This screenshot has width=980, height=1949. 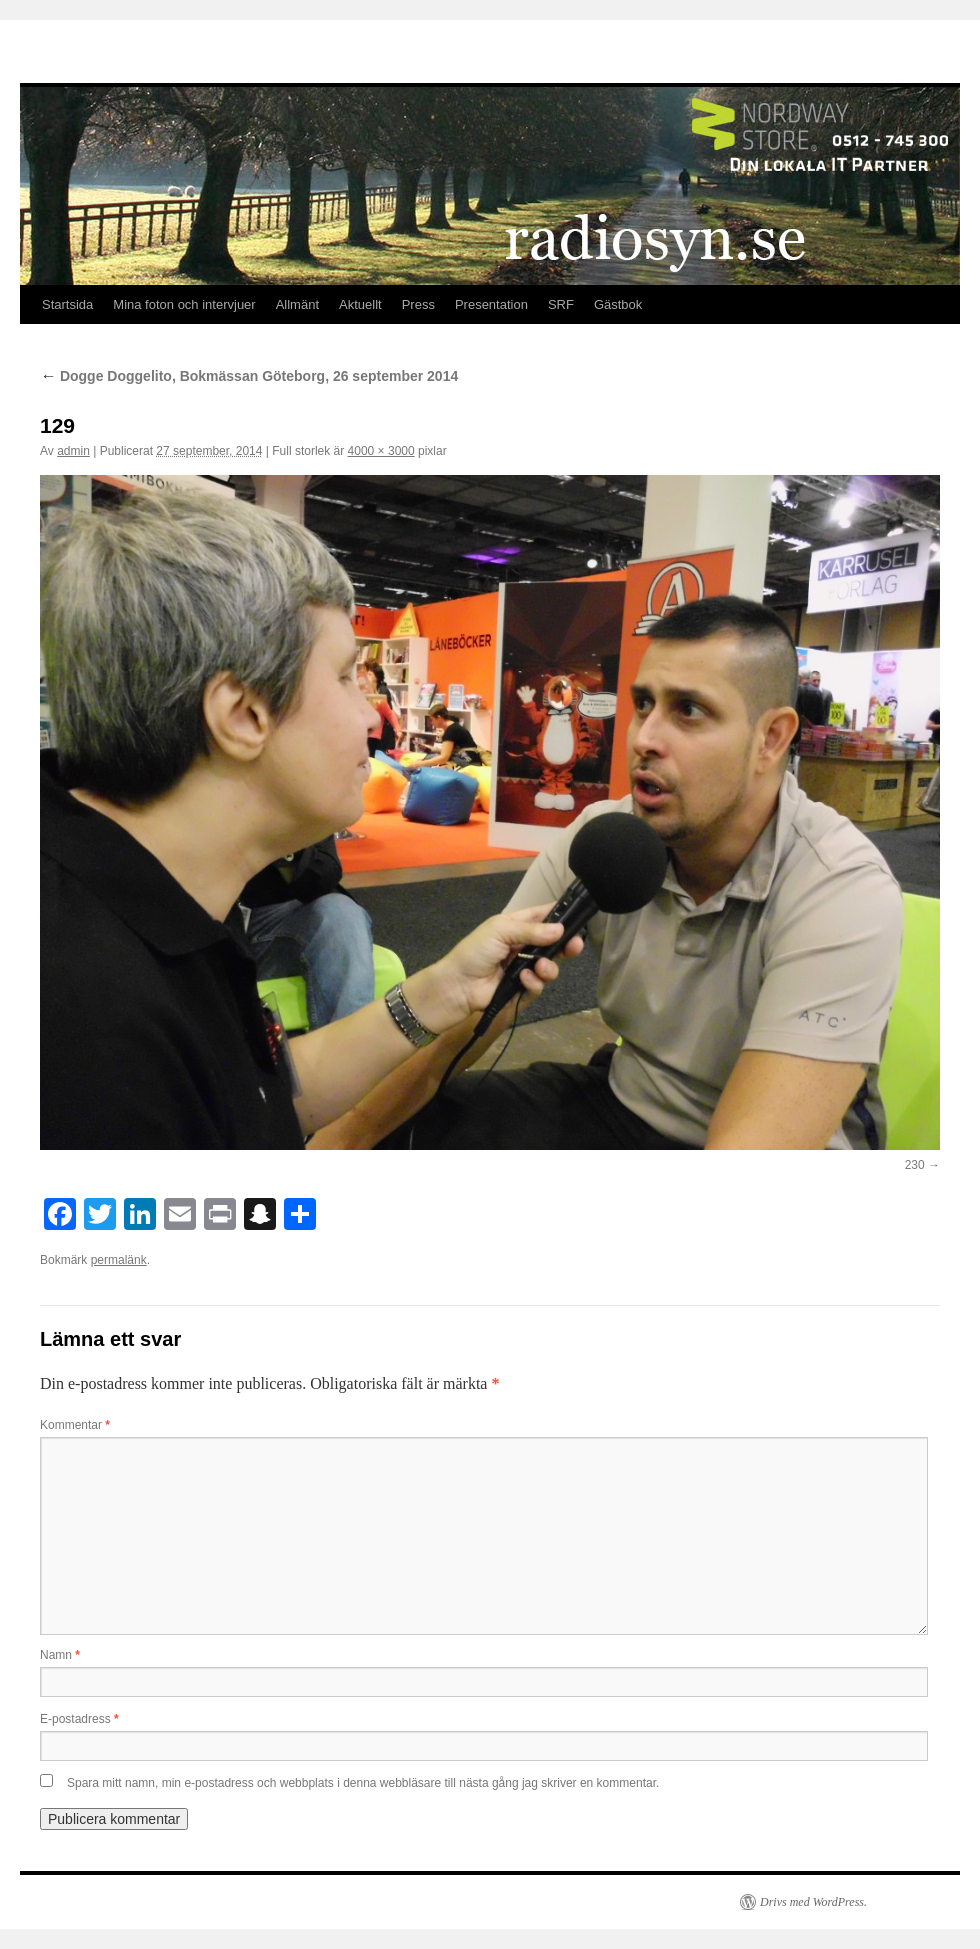 I want to click on Press, so click(x=418, y=304).